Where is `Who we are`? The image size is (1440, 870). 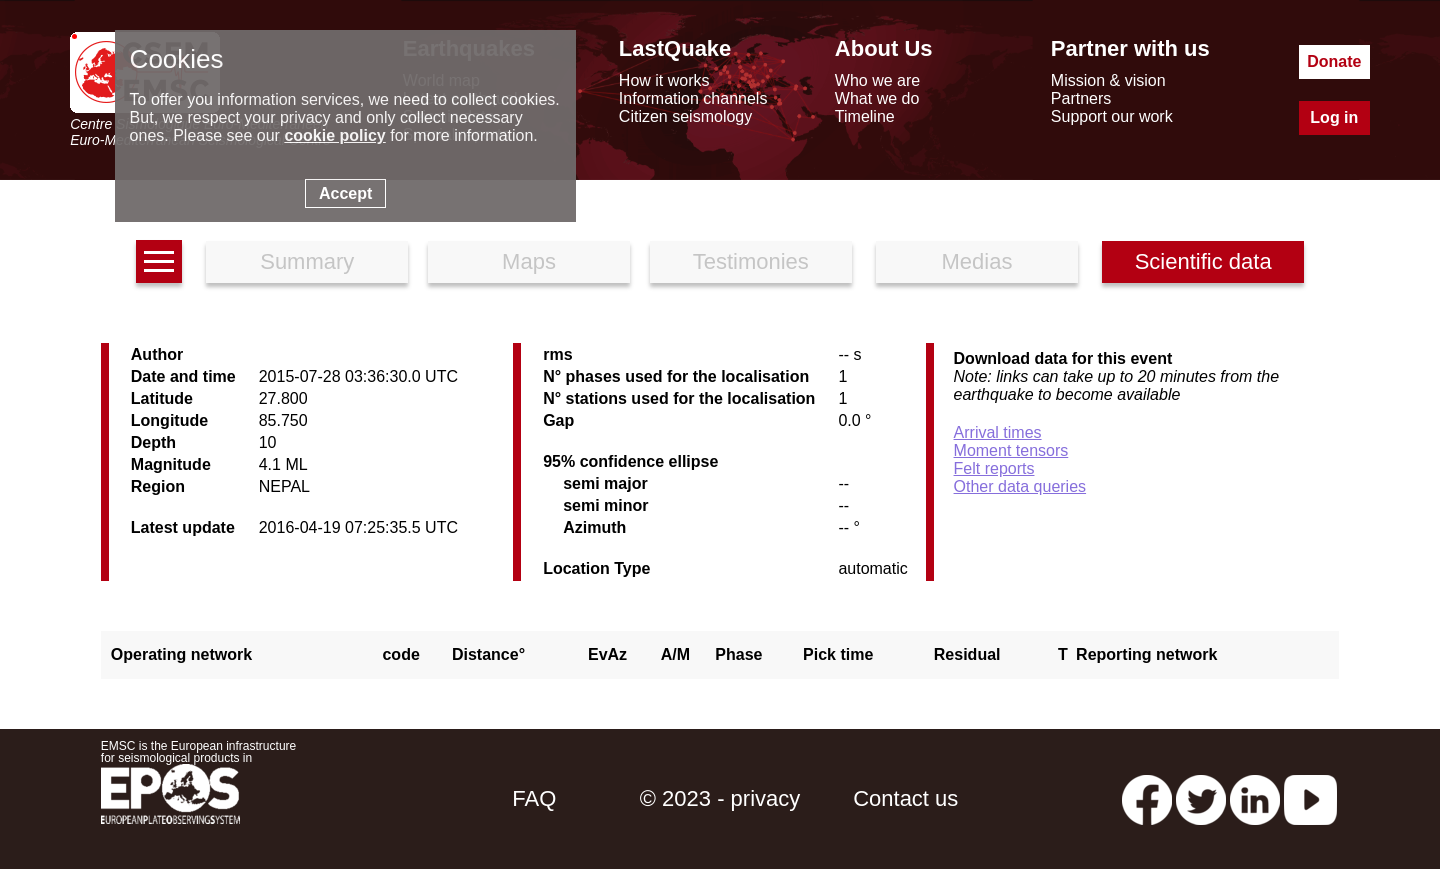
Who we are is located at coordinates (877, 80).